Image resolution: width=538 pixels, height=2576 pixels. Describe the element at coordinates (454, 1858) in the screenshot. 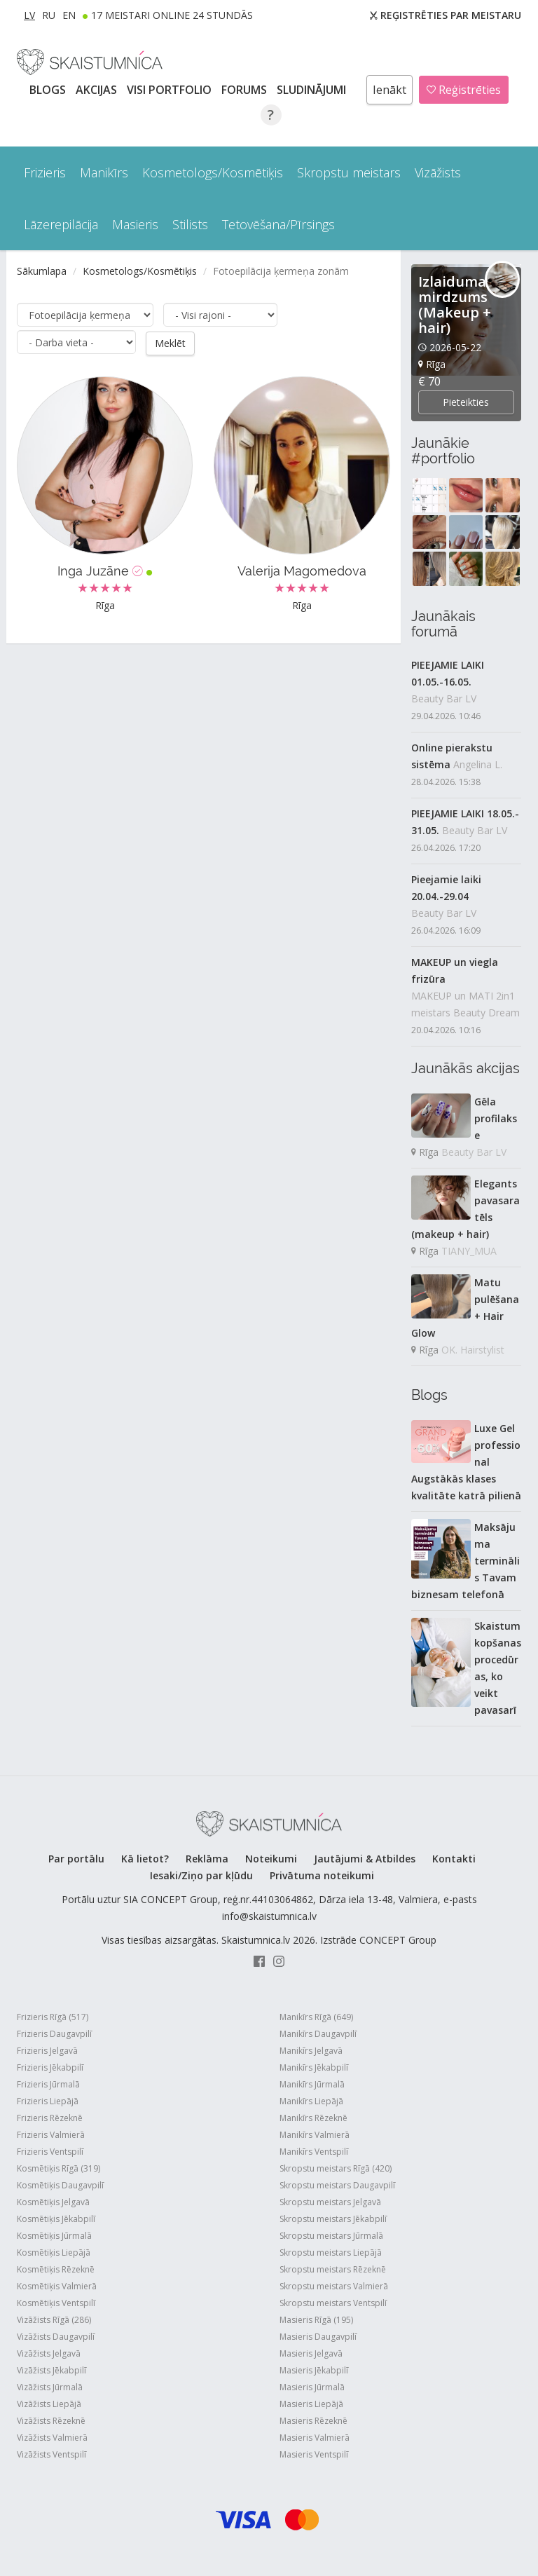

I see `Kontakti` at that location.